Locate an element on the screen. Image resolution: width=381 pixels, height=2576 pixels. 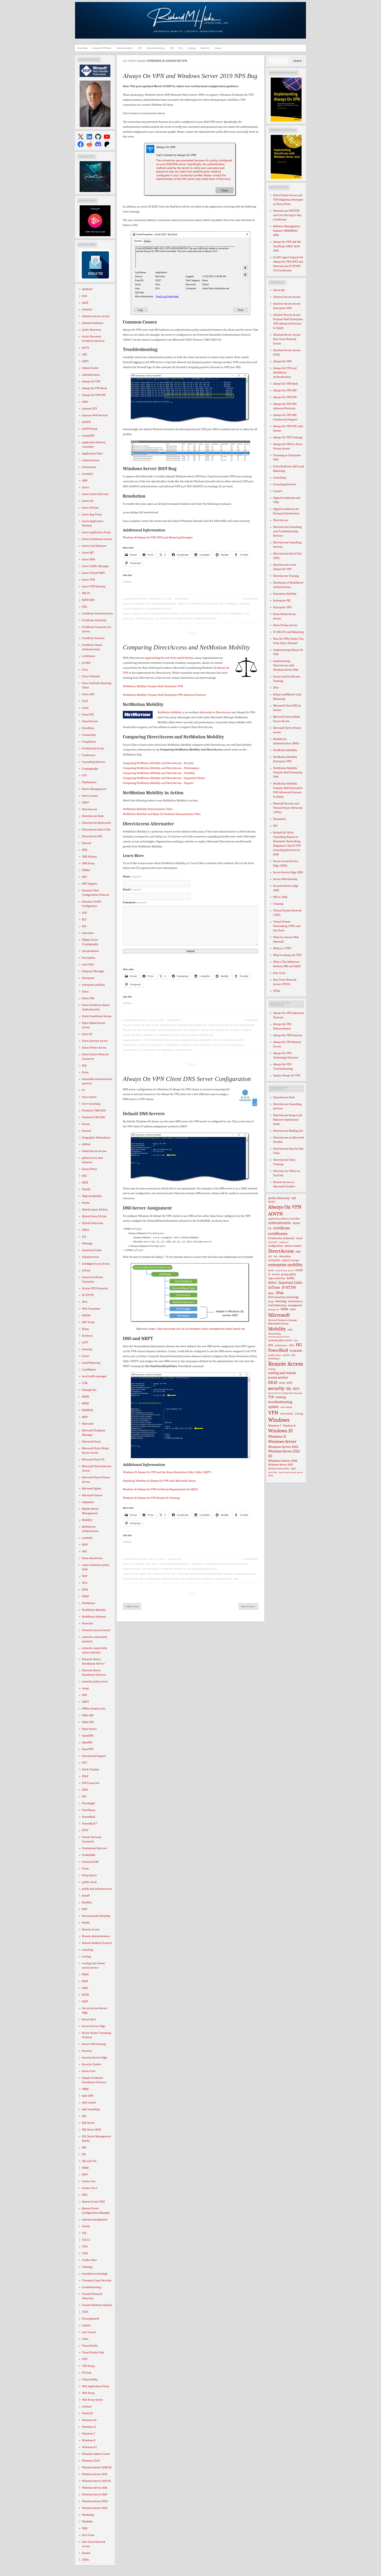
SASE is located at coordinates (85, 1988).